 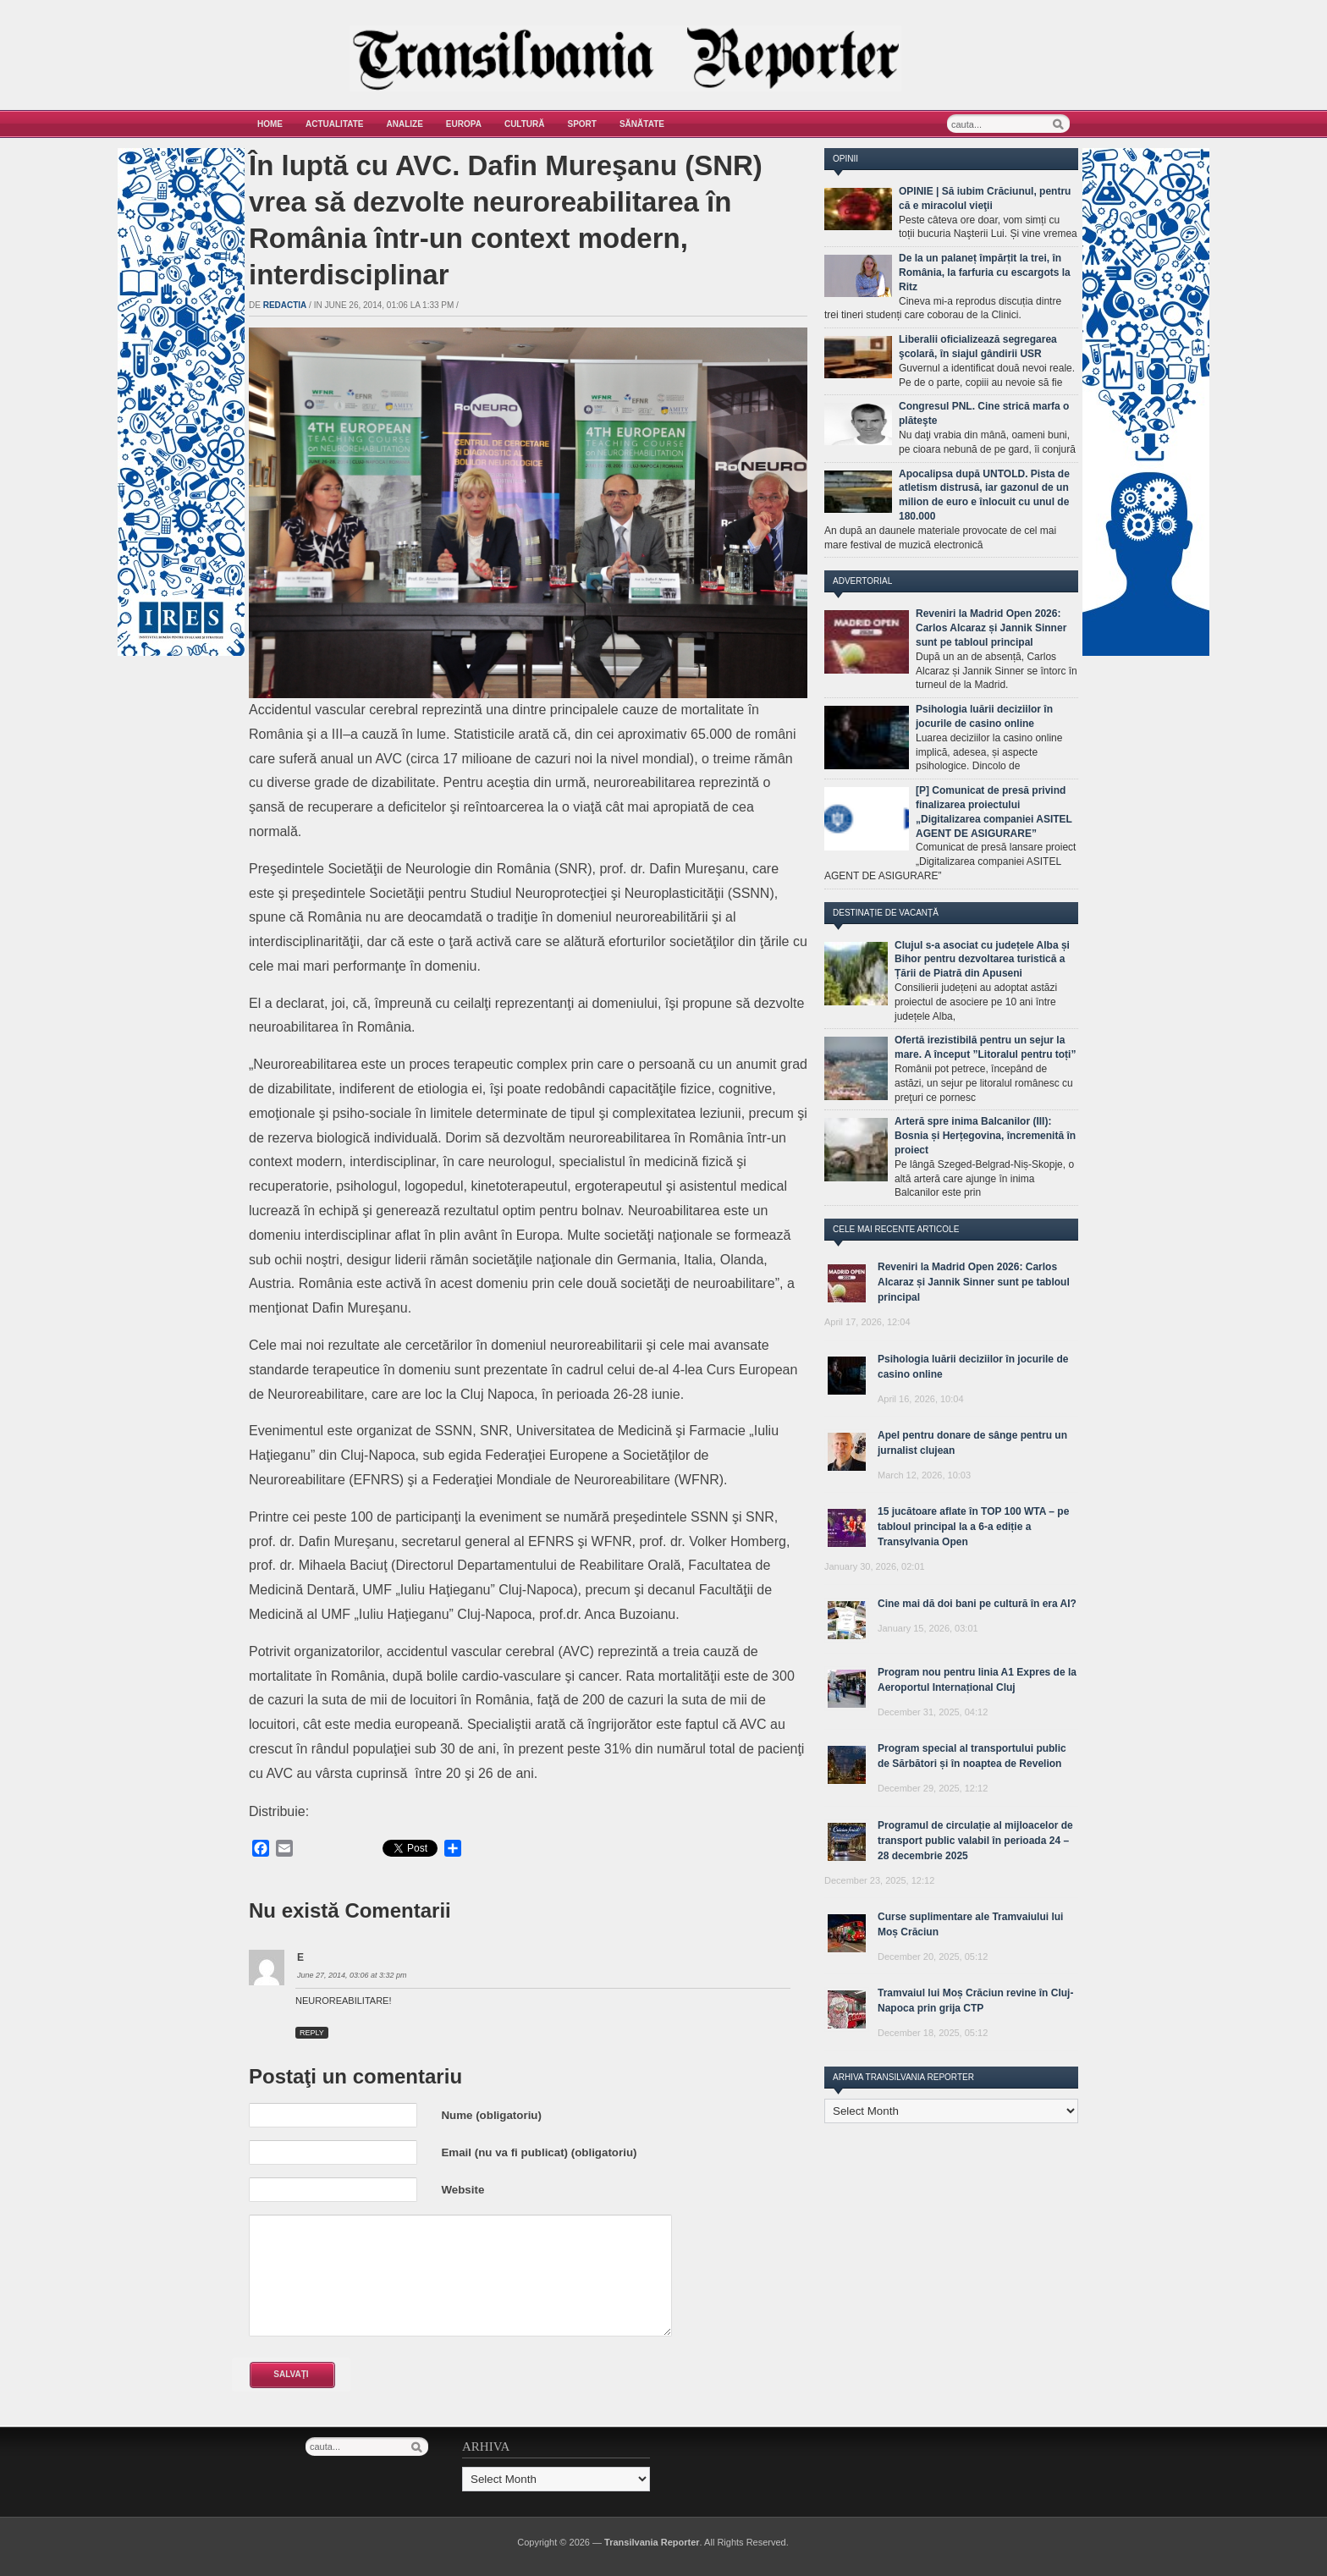 What do you see at coordinates (985, 1135) in the screenshot?
I see `Arteră spre inima Balcanilor (III): Bosnia și Herțegovina, încremenită în proiect` at bounding box center [985, 1135].